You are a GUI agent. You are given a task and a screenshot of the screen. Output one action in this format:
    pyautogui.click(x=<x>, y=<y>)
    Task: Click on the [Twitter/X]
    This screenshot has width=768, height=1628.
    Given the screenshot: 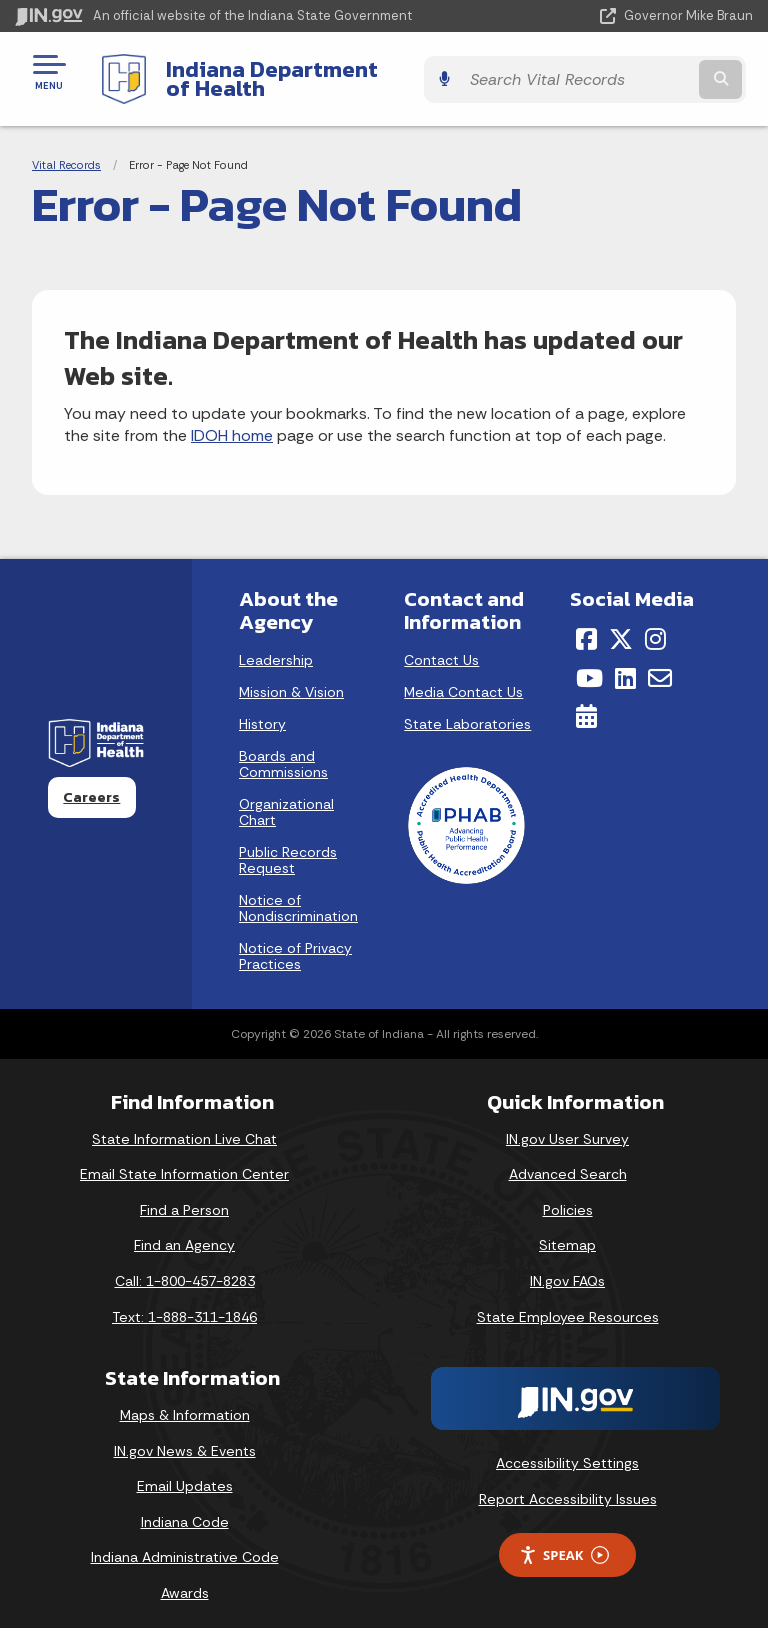 What is the action you would take?
    pyautogui.click(x=621, y=624)
    